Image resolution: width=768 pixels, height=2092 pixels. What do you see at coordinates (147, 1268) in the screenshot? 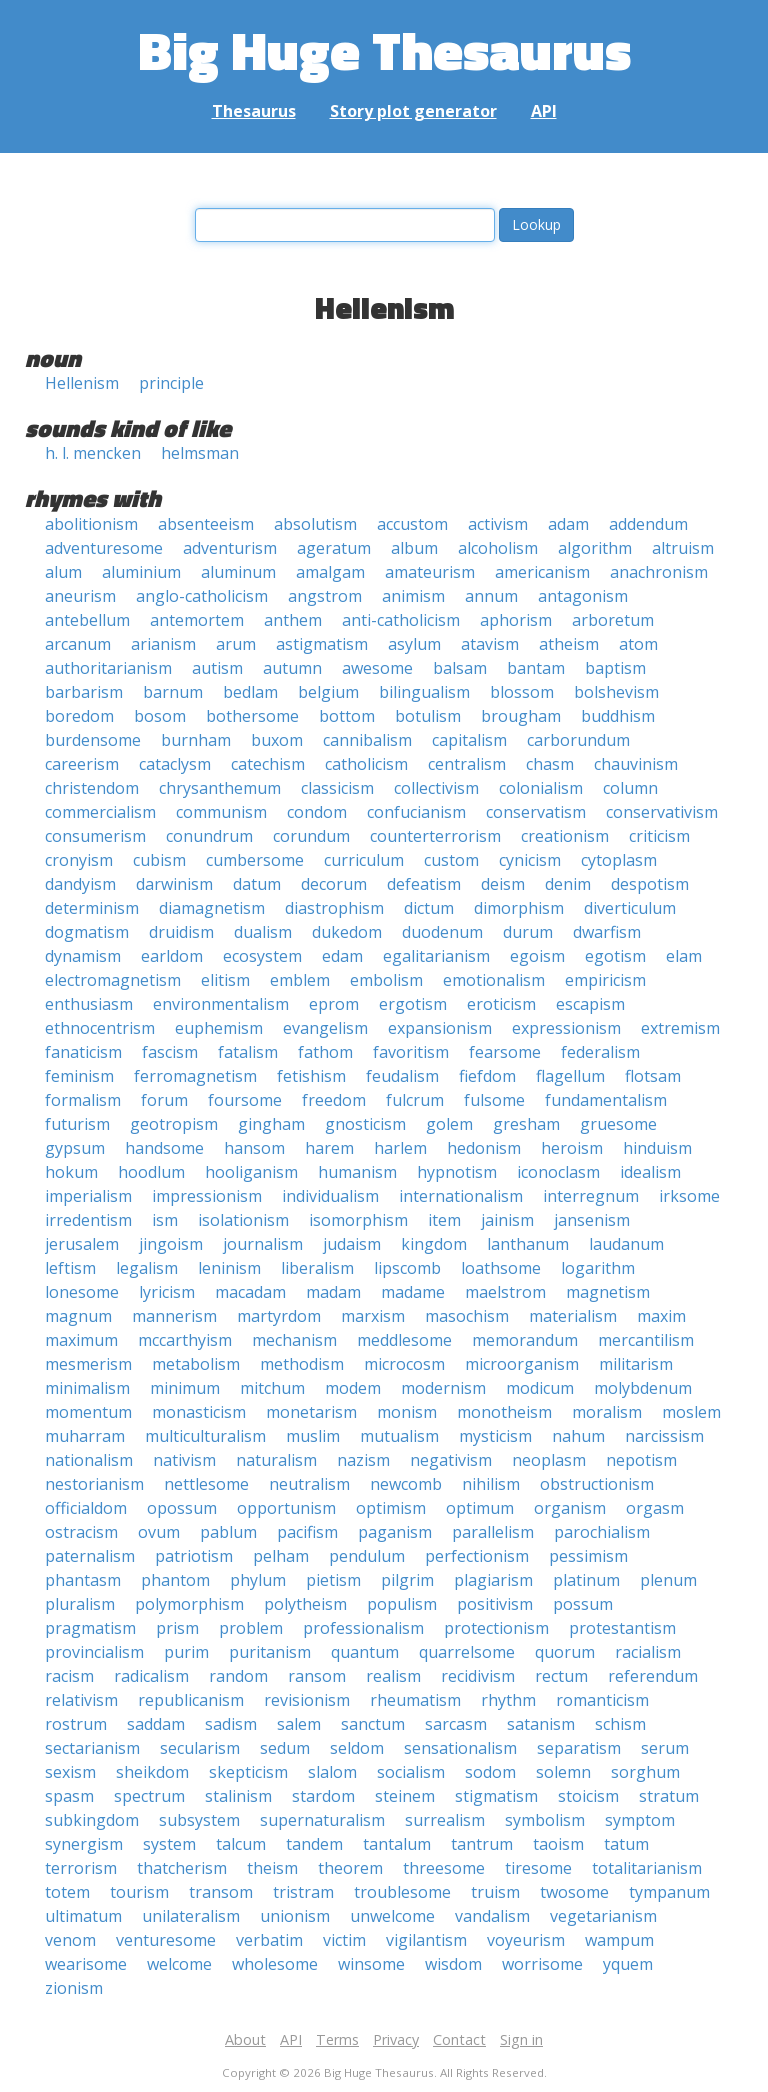
I see `legalism` at bounding box center [147, 1268].